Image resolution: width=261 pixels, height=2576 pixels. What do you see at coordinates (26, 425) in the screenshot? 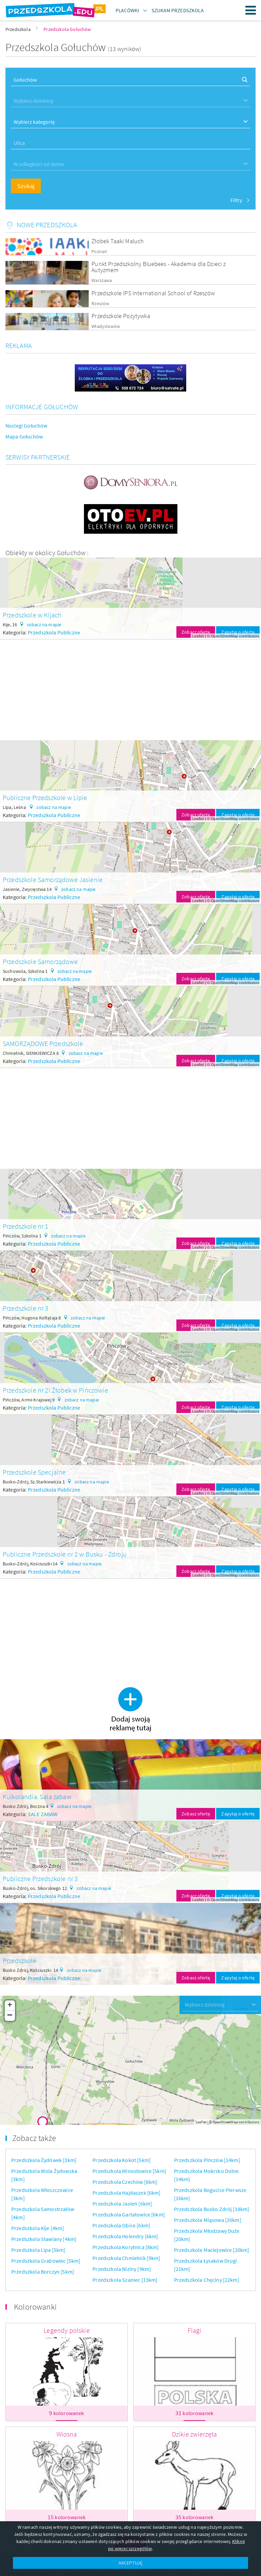
I see `Noclegi Gołuchów` at bounding box center [26, 425].